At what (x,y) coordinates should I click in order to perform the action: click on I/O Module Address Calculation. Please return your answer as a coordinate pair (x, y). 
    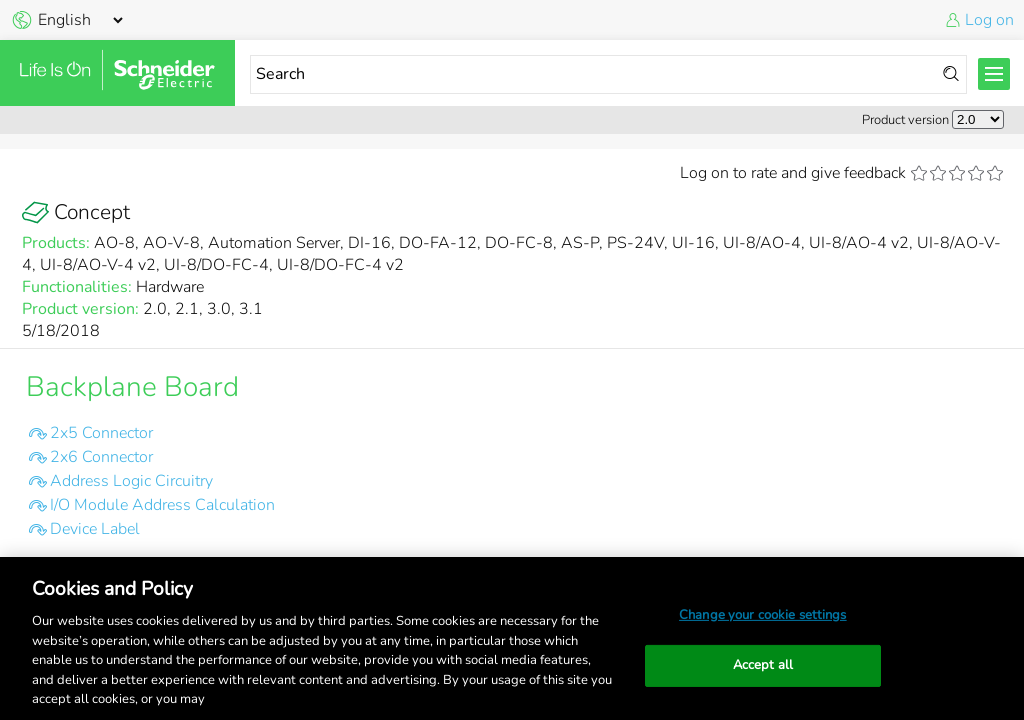
    Looking at the image, I should click on (162, 505).